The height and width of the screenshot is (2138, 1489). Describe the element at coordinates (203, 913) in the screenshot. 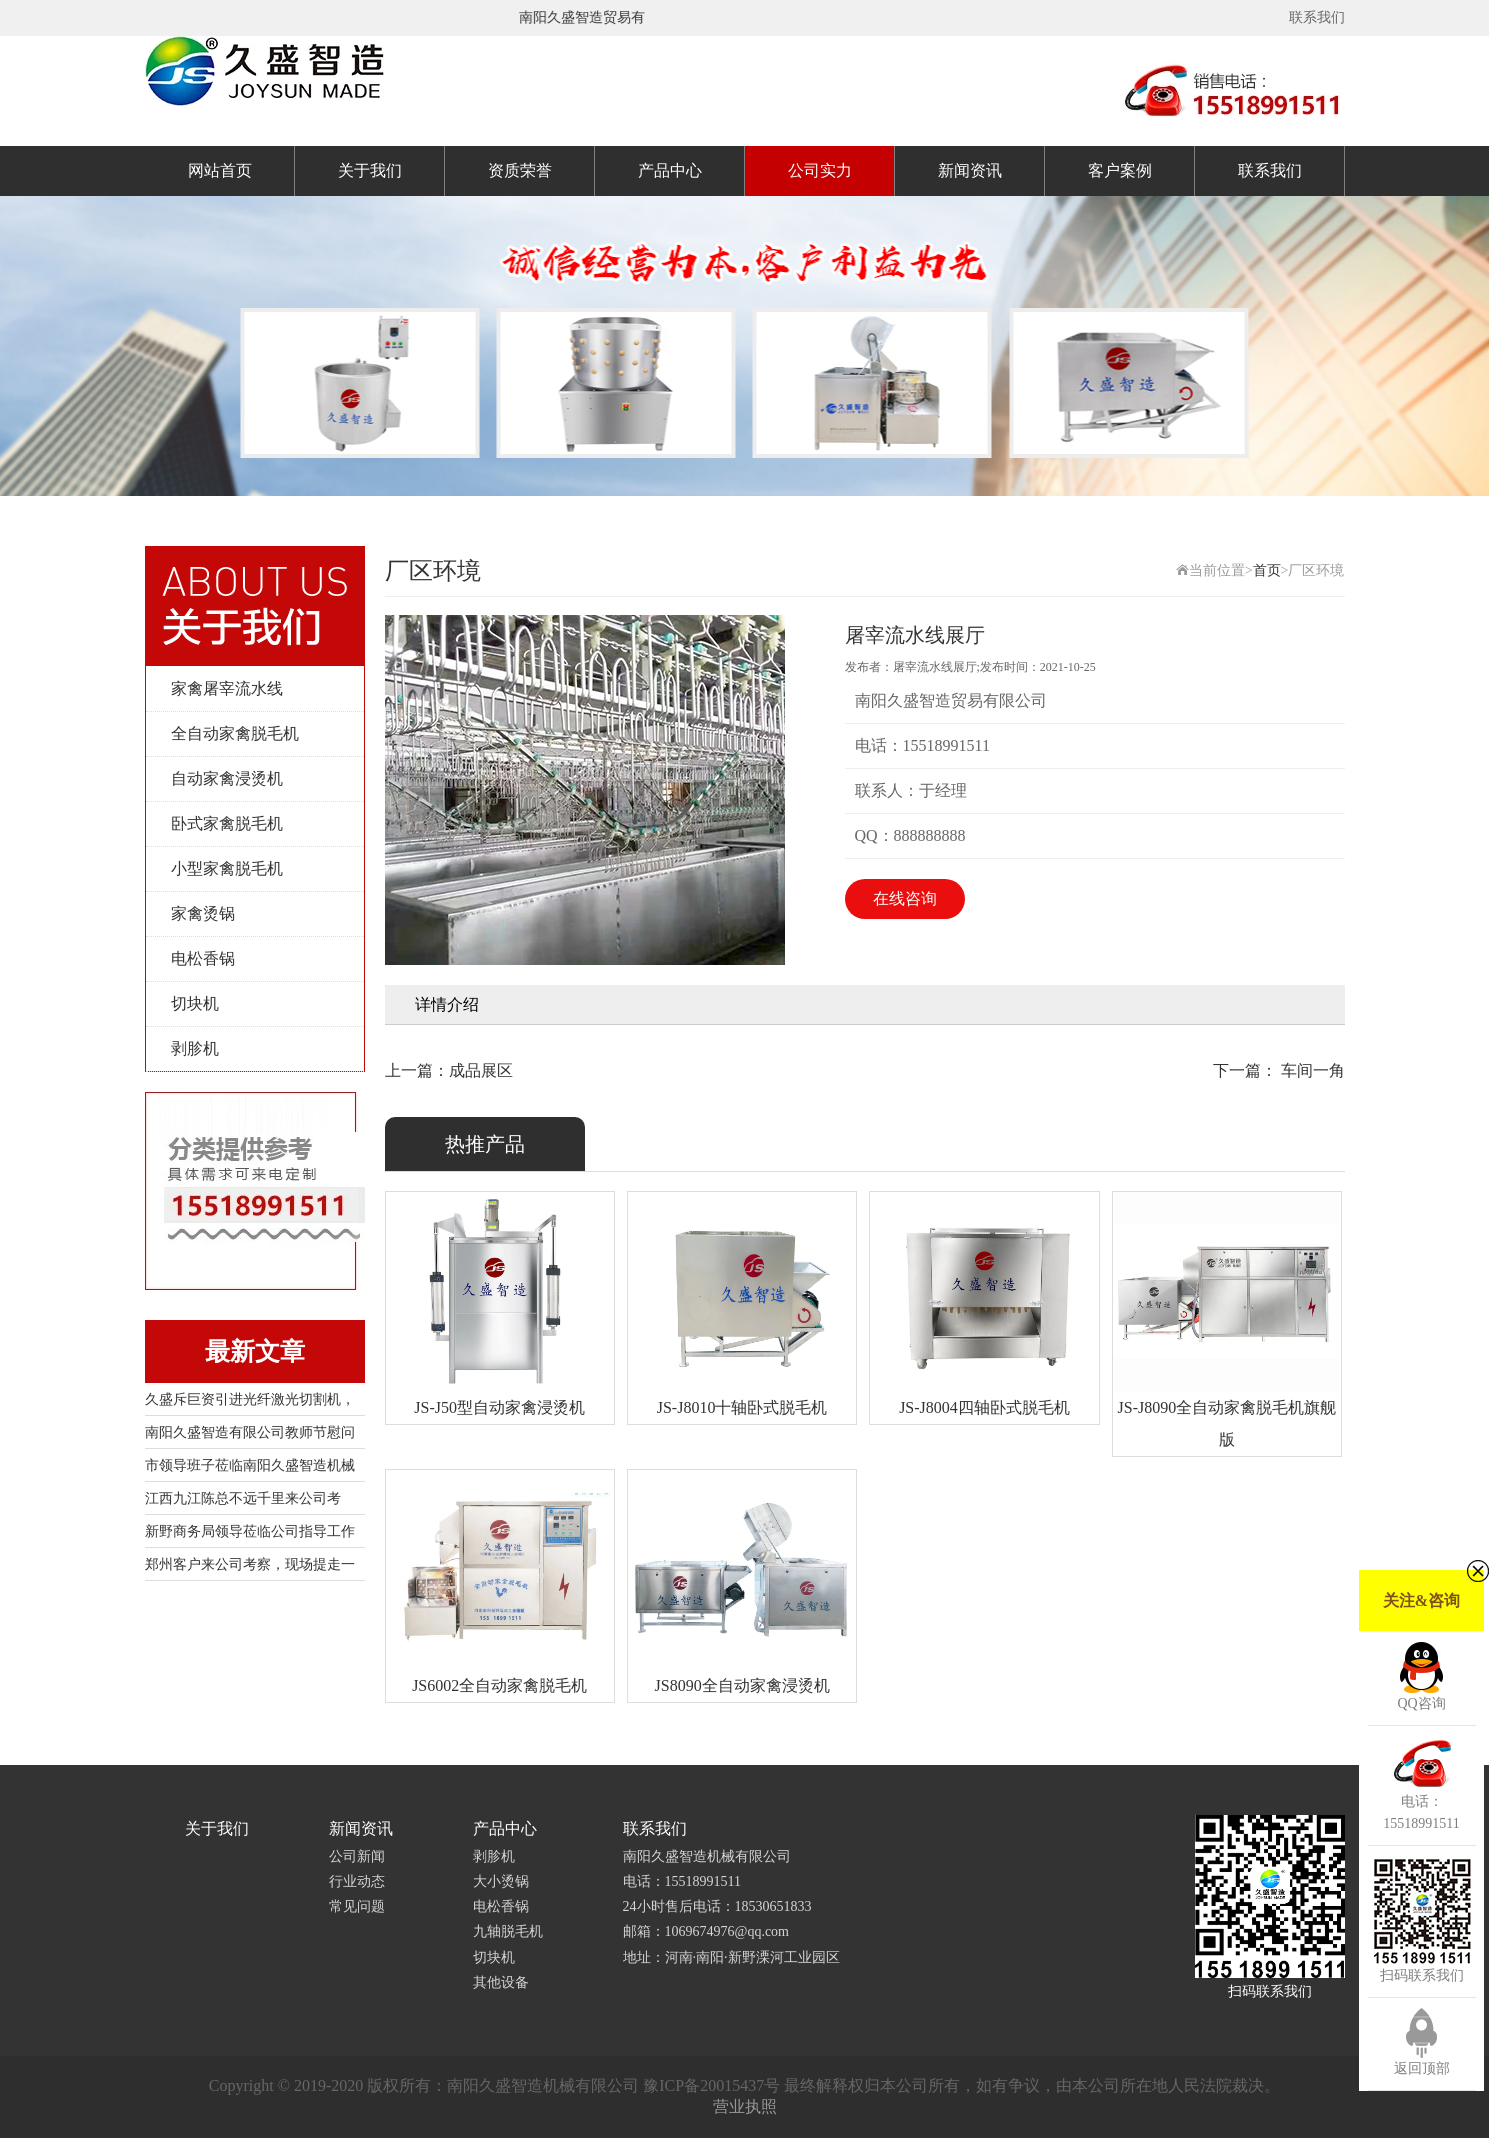

I see `家禽烫锅` at that location.